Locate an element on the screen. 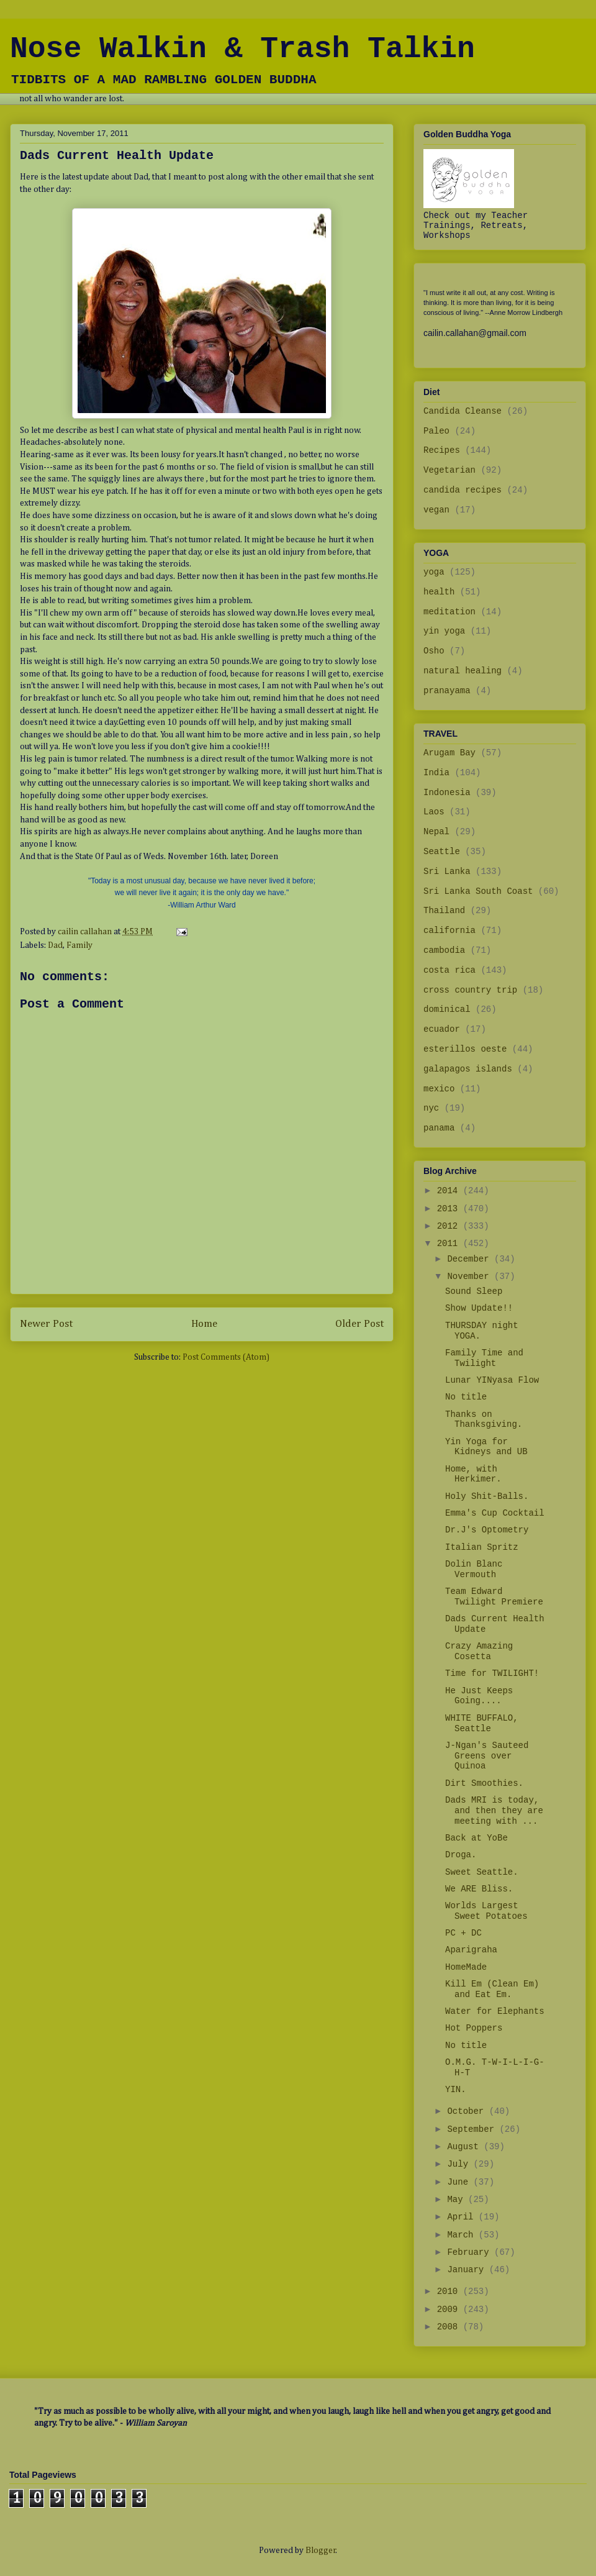  Family is located at coordinates (79, 945).